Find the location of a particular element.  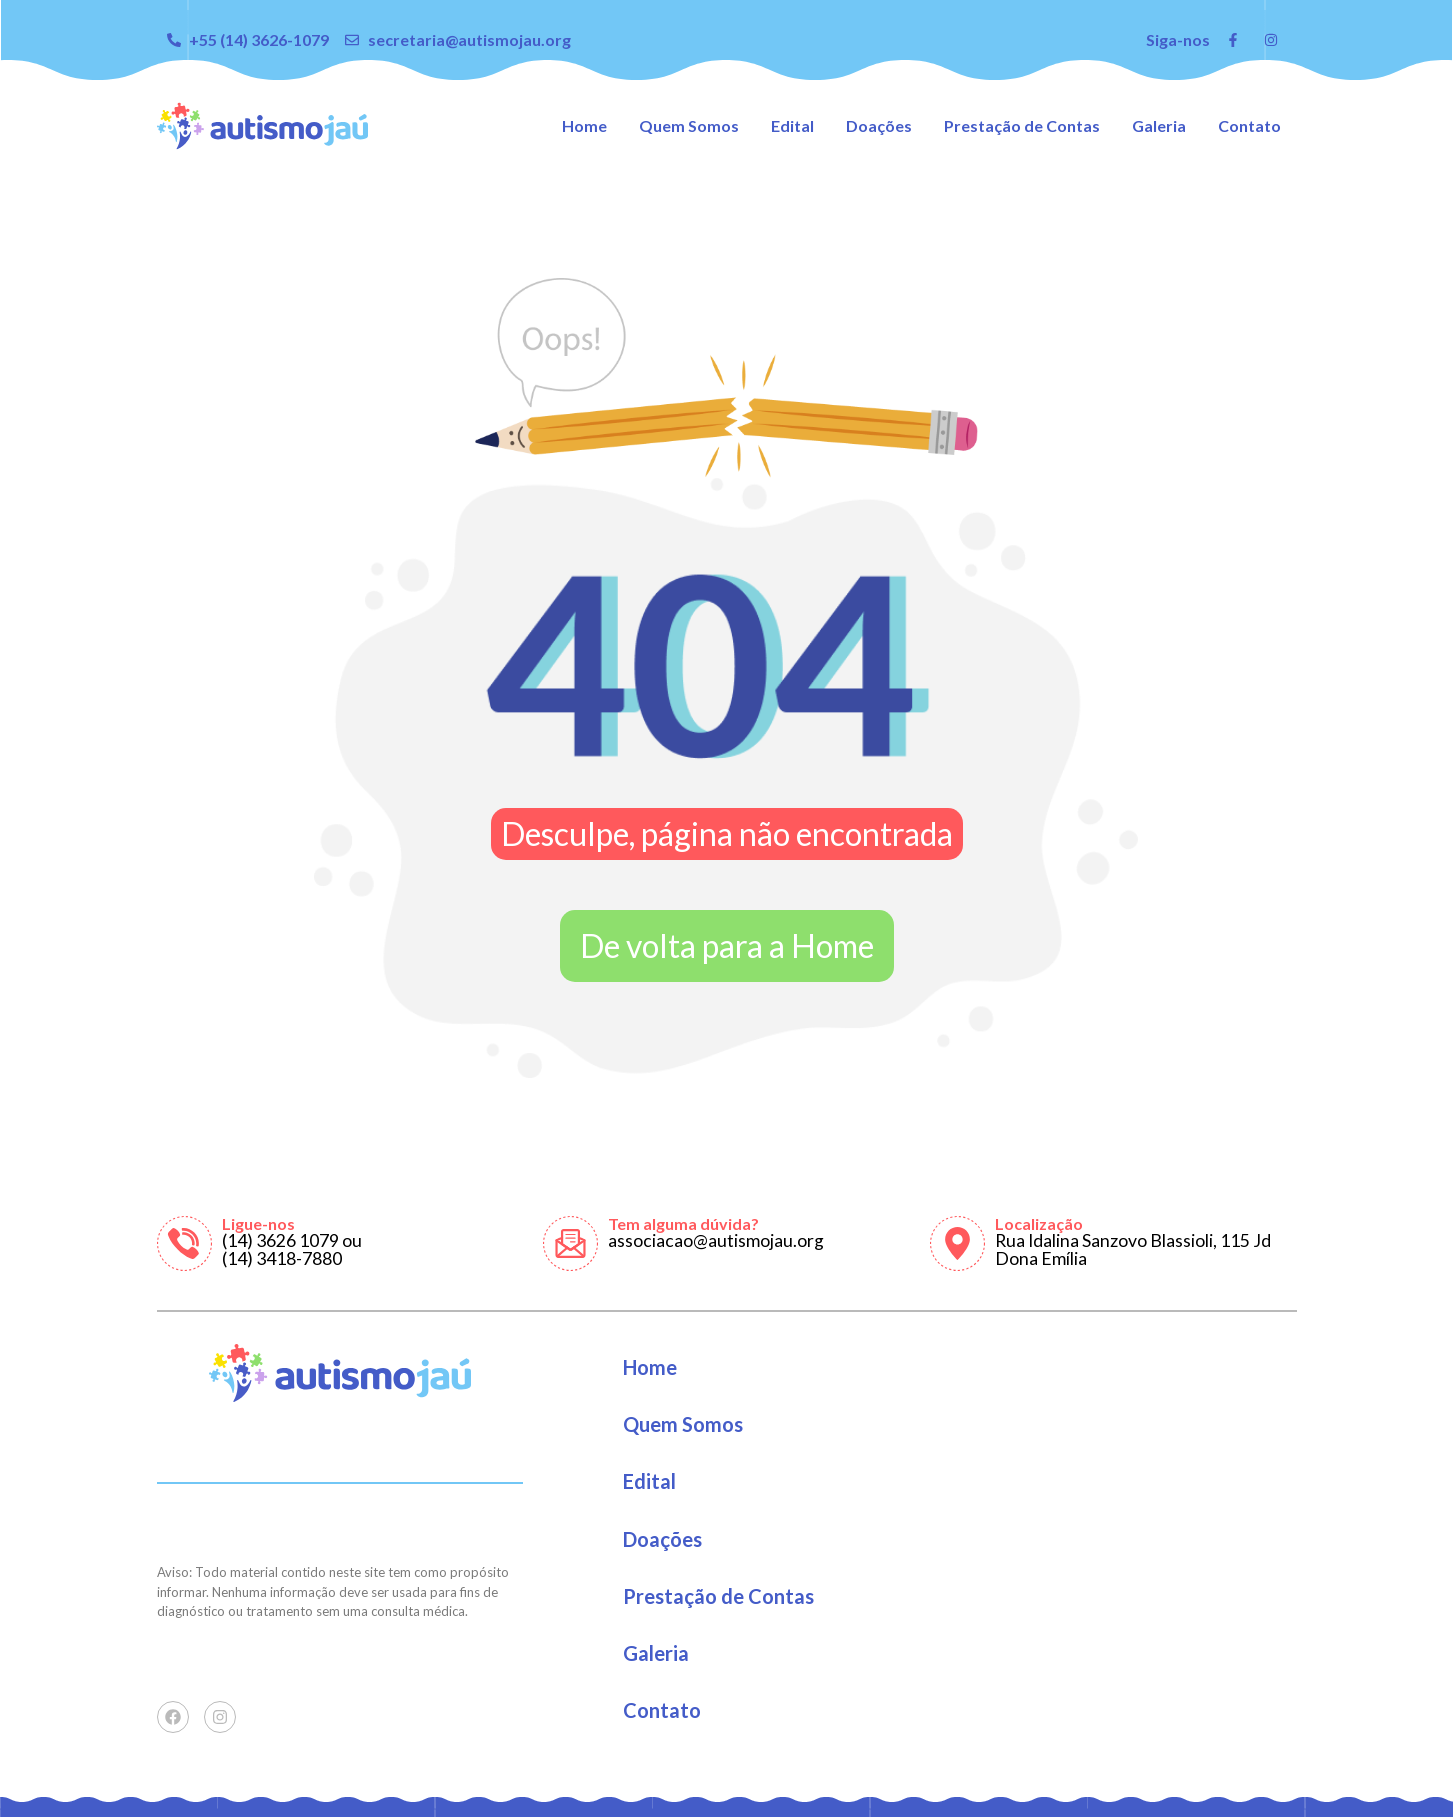

Galeria is located at coordinates (1159, 125).